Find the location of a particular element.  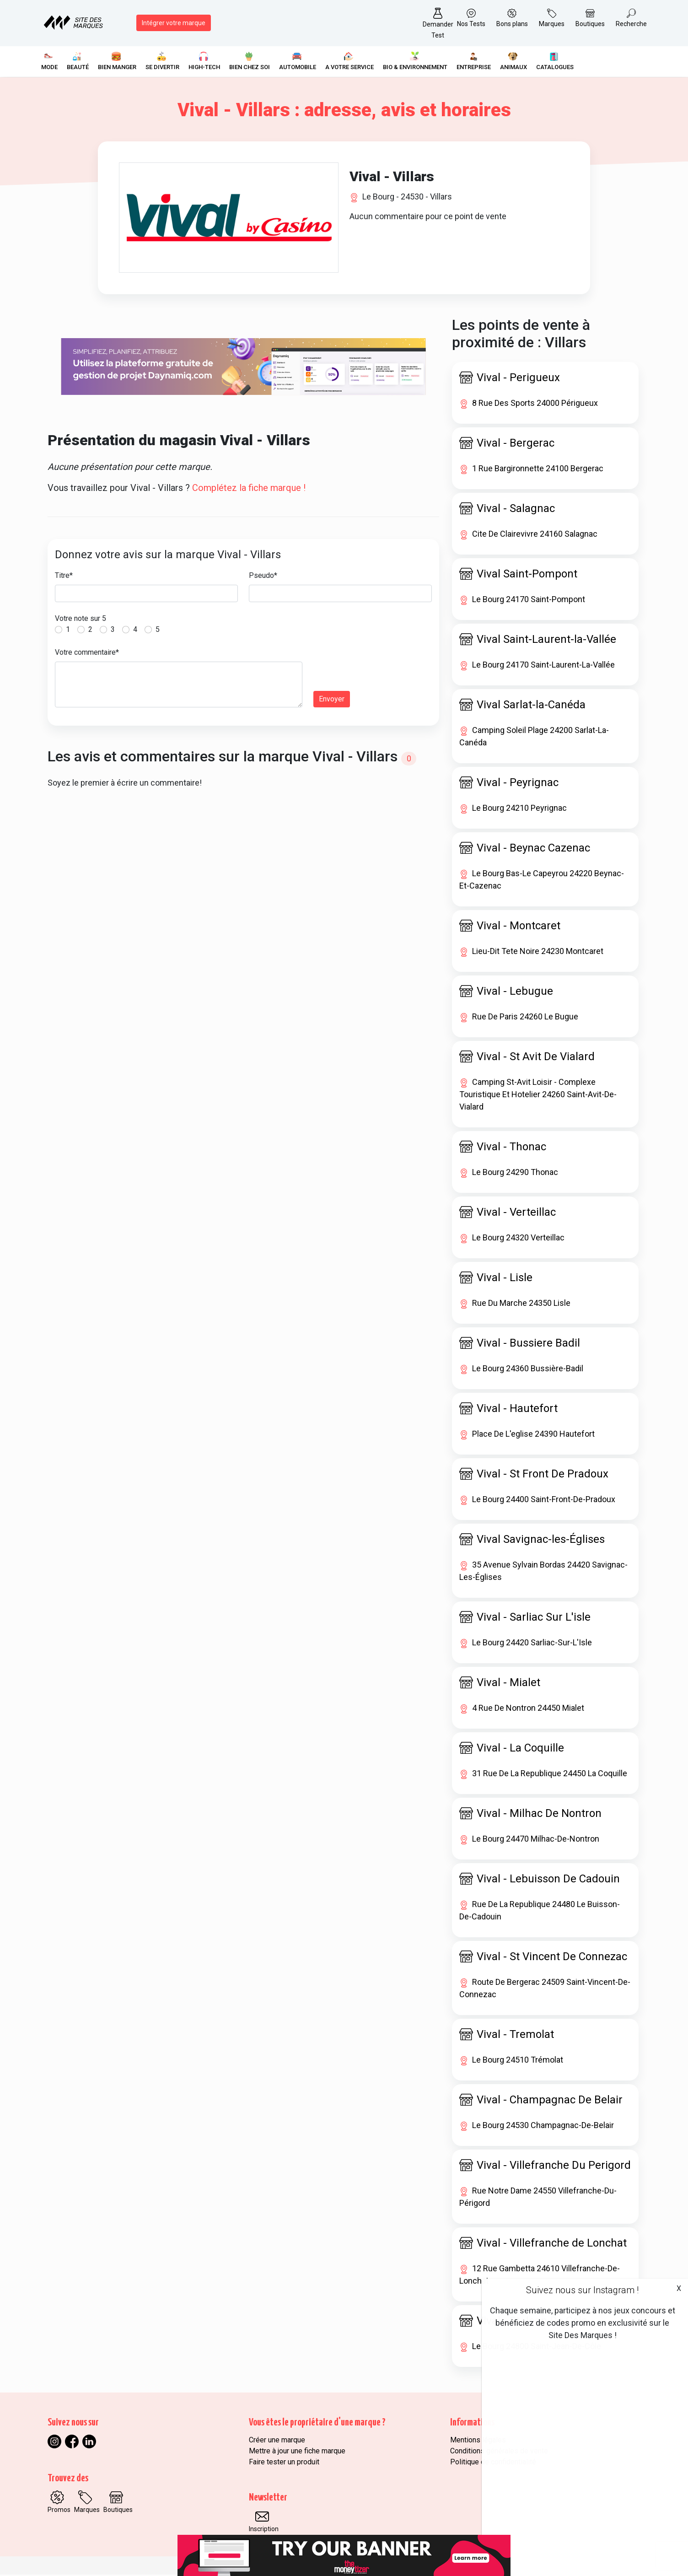

Pseudo* is located at coordinates (263, 576).